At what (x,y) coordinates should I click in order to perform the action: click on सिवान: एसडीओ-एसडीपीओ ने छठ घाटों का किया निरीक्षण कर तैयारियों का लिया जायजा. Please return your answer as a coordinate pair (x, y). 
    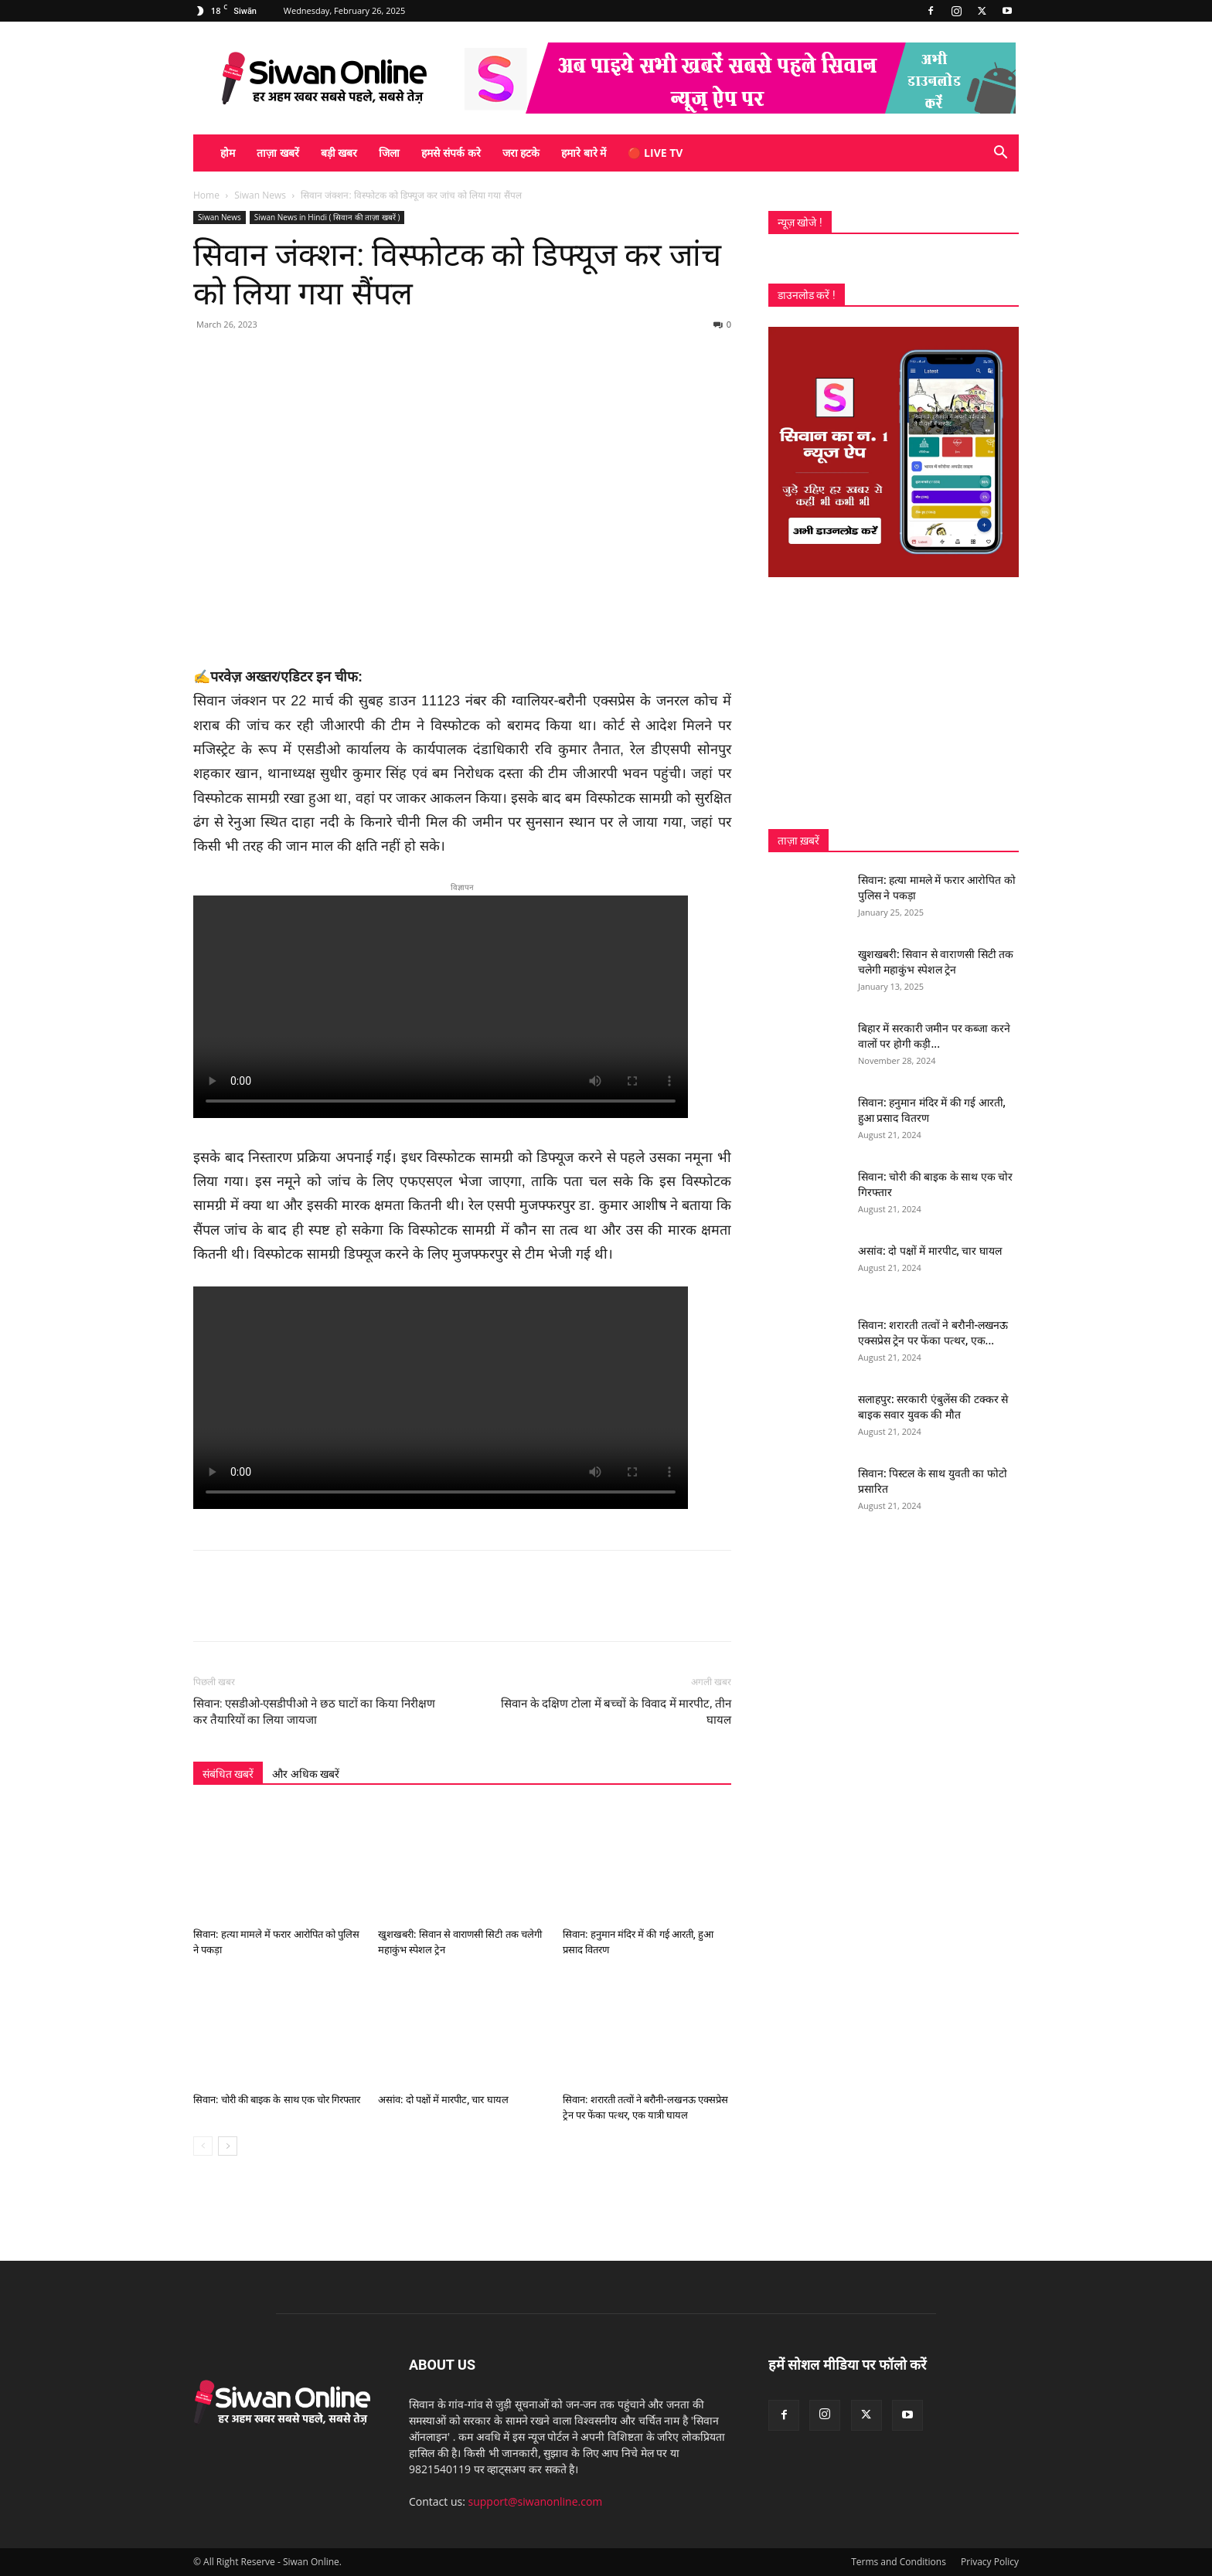
    Looking at the image, I should click on (314, 1712).